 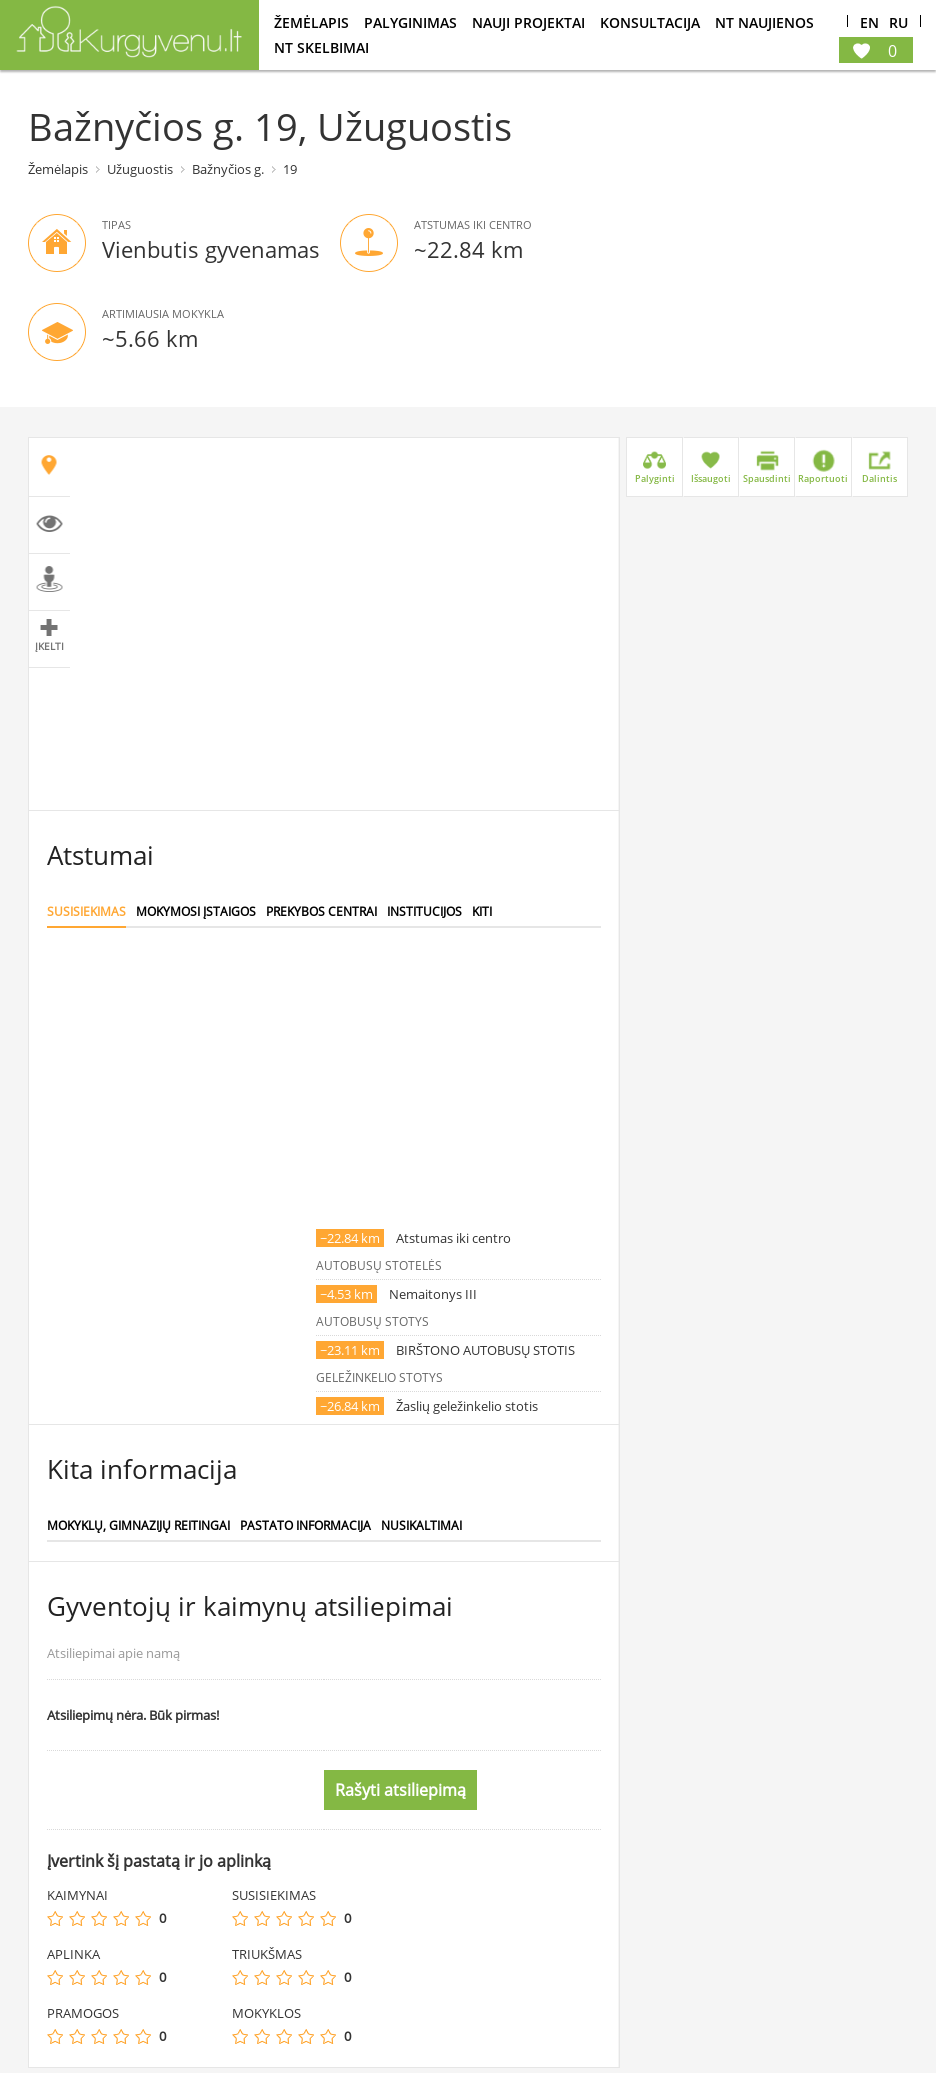 What do you see at coordinates (528, 22) in the screenshot?
I see `Nauji projektai` at bounding box center [528, 22].